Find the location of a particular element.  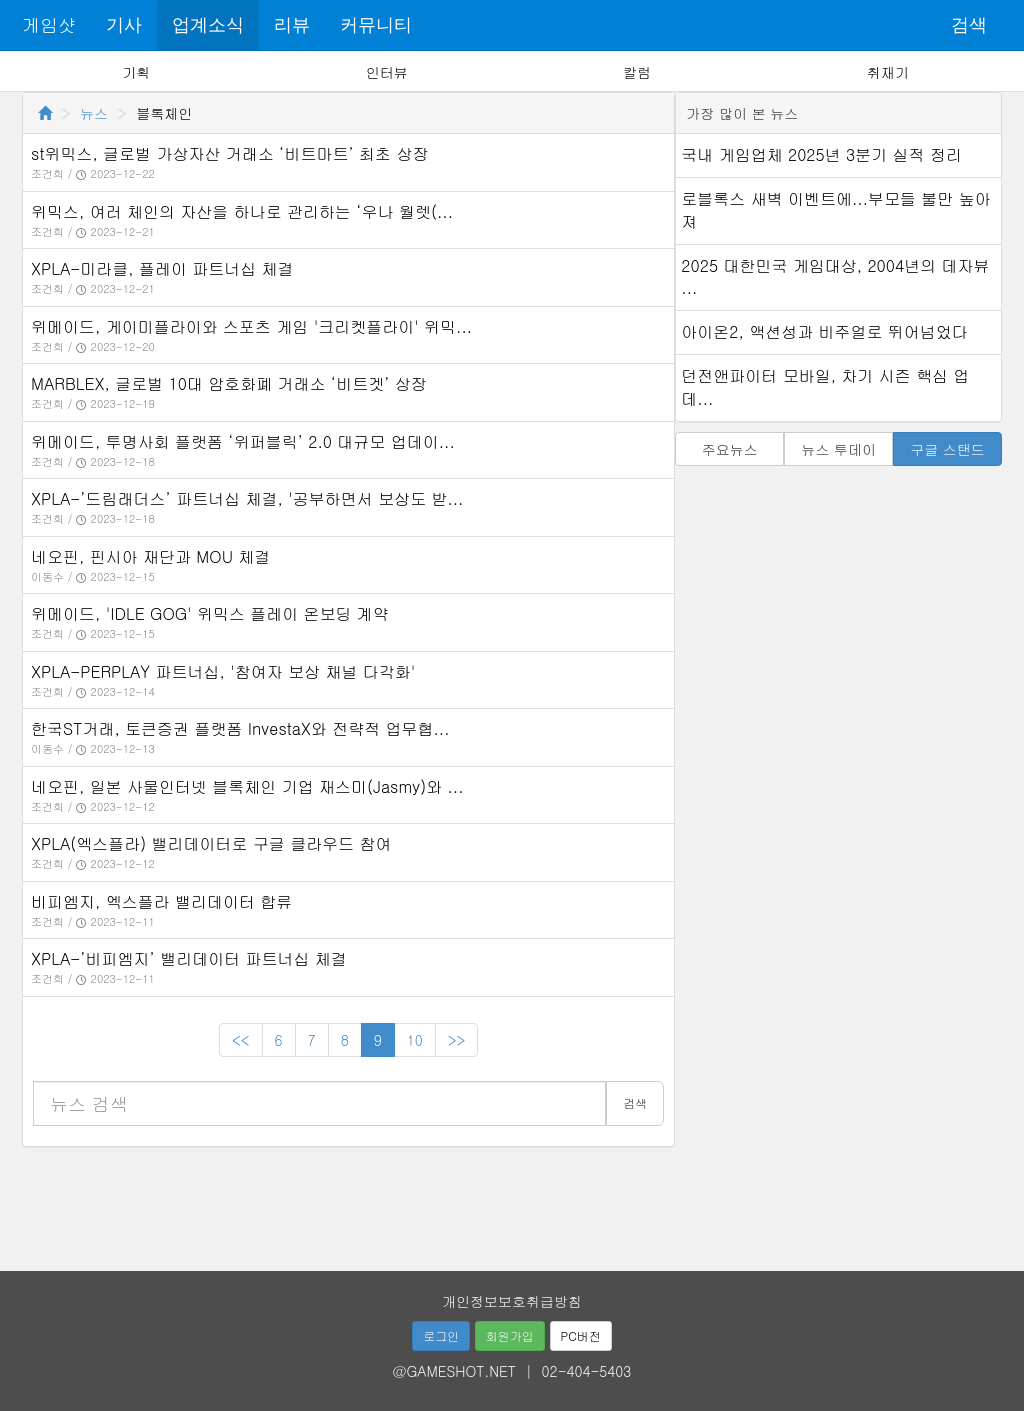

검색 is located at coordinates (969, 25).